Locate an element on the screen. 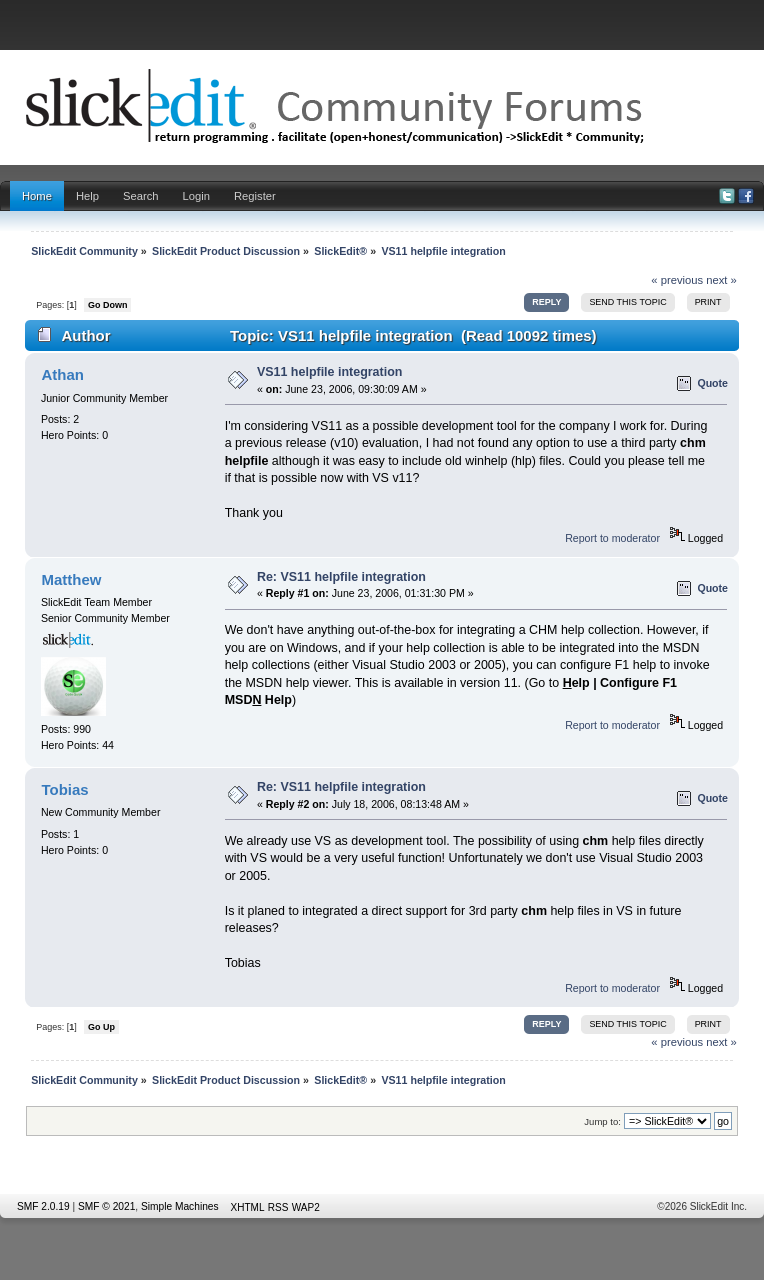 This screenshot has width=764, height=1280. Home is located at coordinates (37, 196).